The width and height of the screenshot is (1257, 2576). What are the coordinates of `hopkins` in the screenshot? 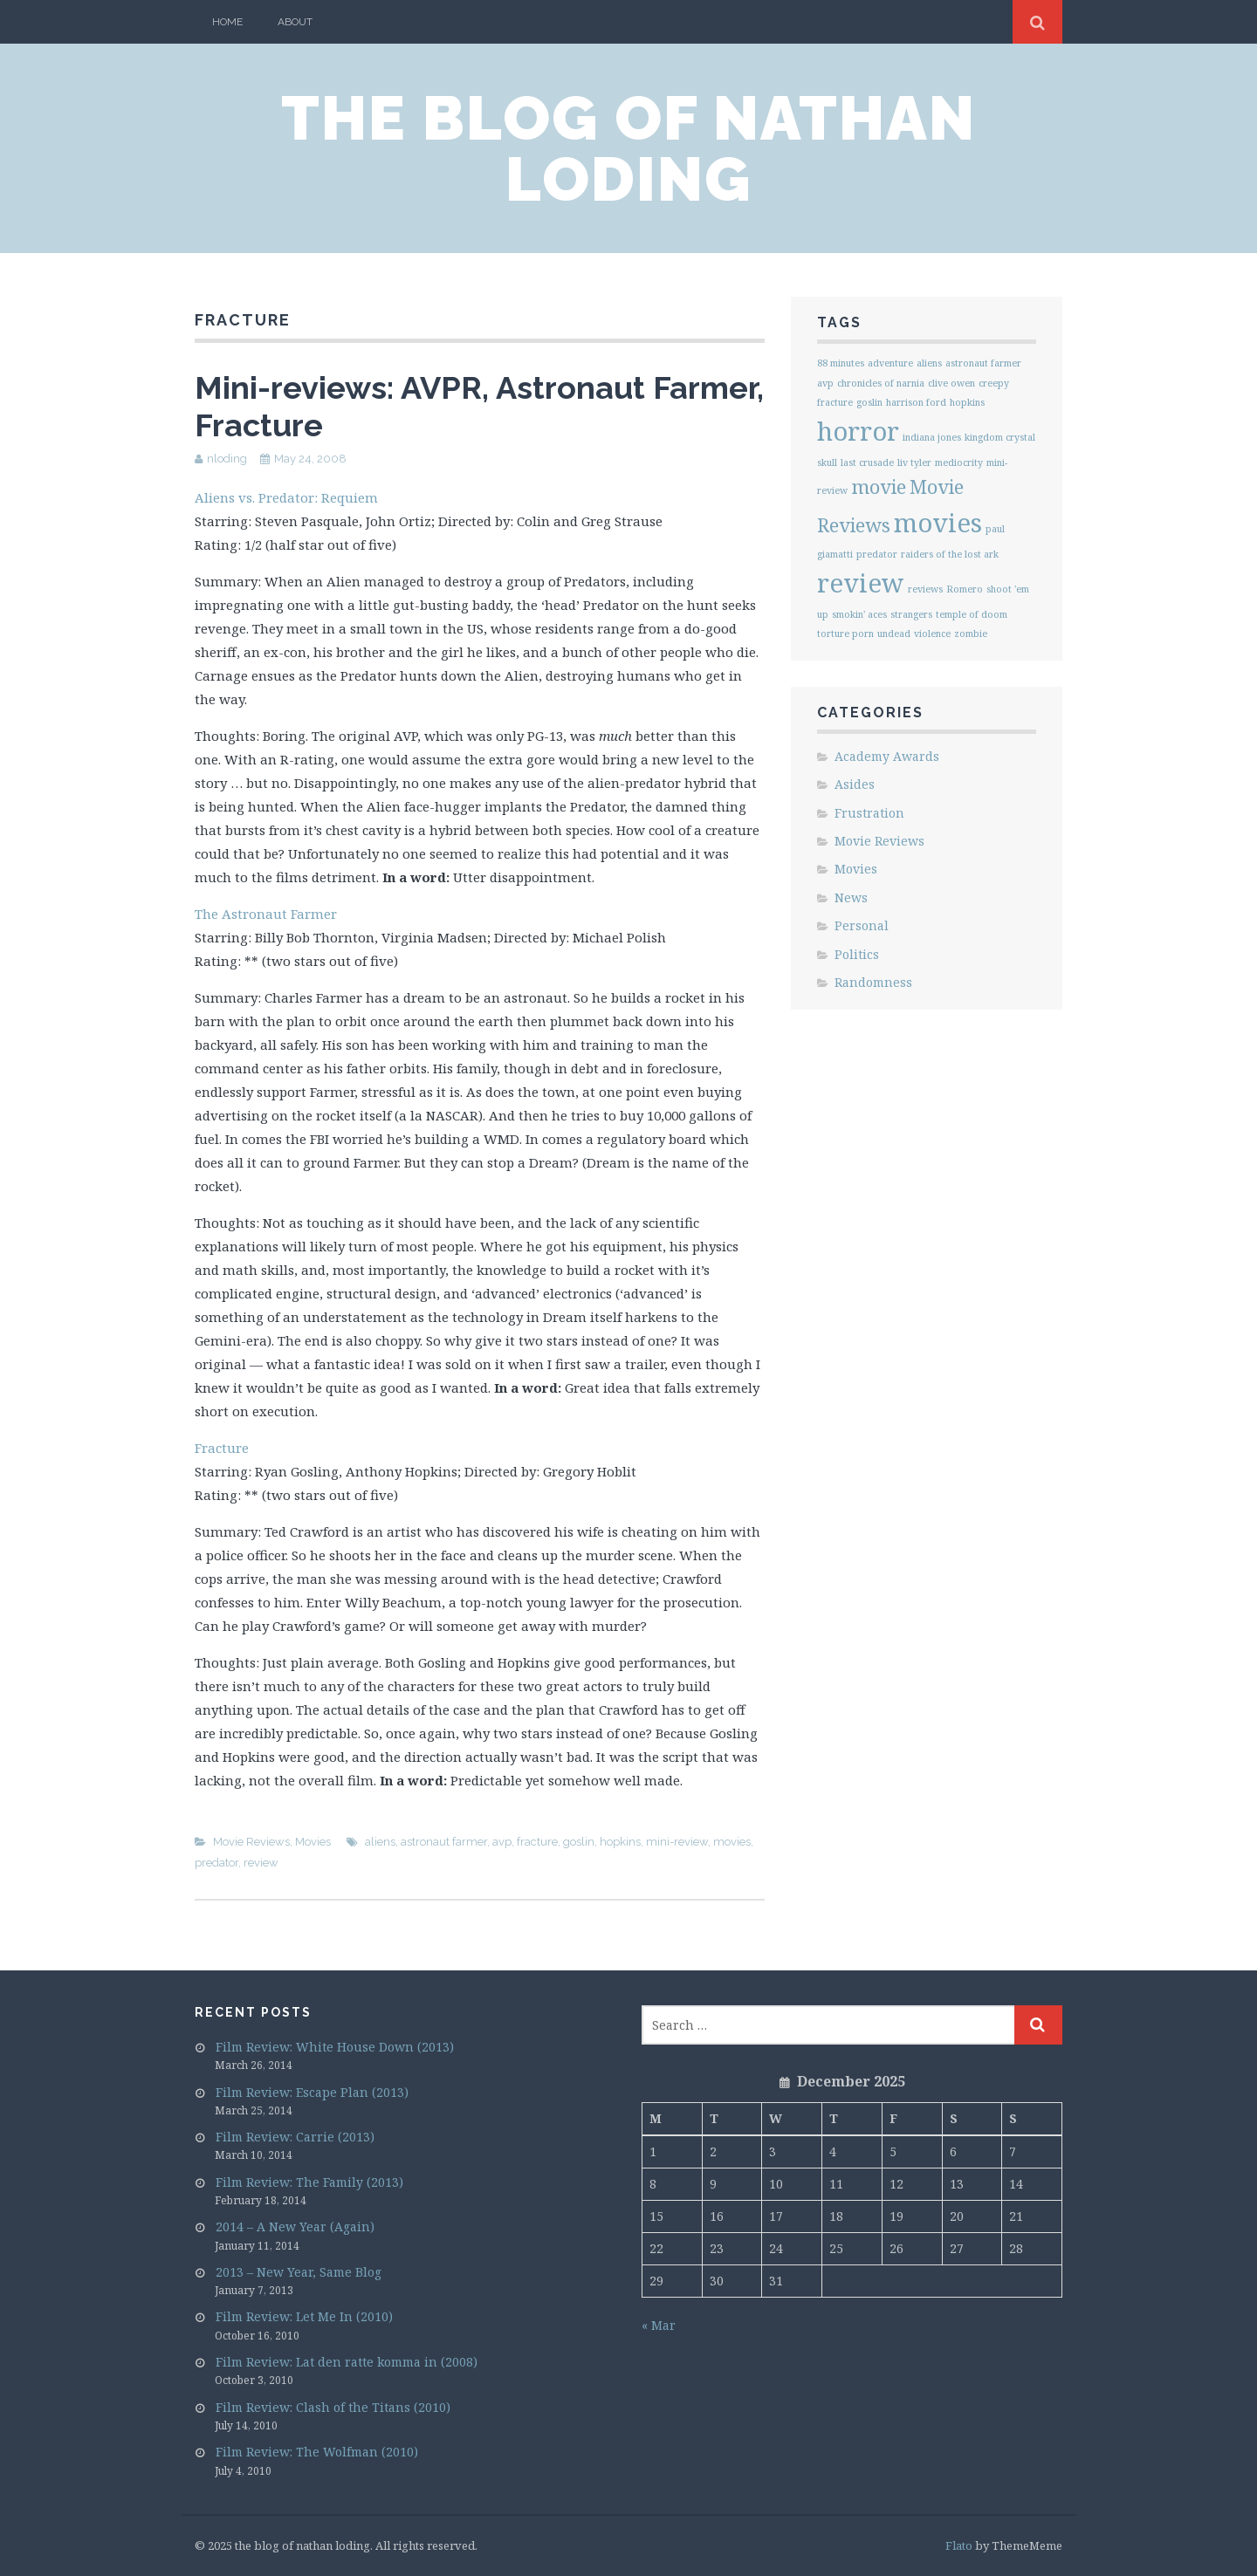 It's located at (620, 1841).